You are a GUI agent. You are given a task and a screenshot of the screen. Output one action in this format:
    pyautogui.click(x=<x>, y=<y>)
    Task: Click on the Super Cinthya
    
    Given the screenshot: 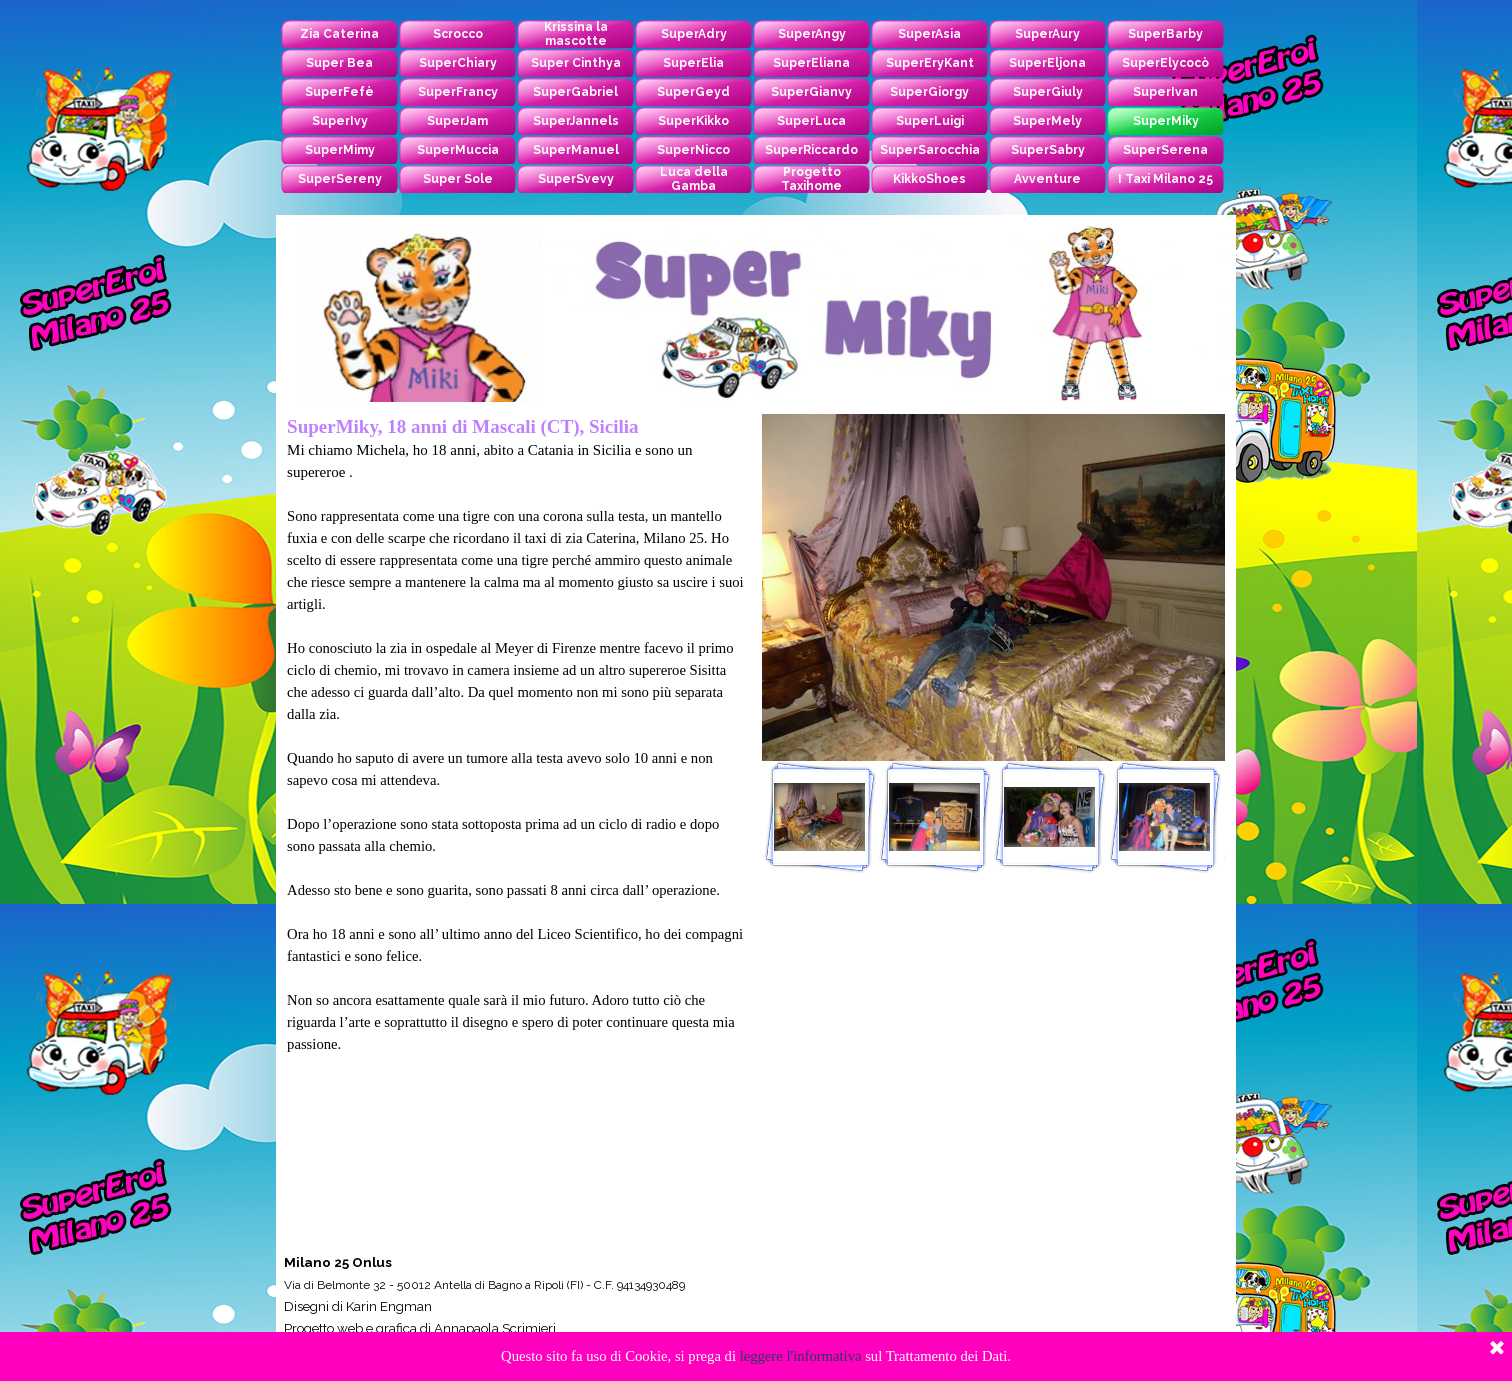 What is the action you would take?
    pyautogui.click(x=576, y=63)
    